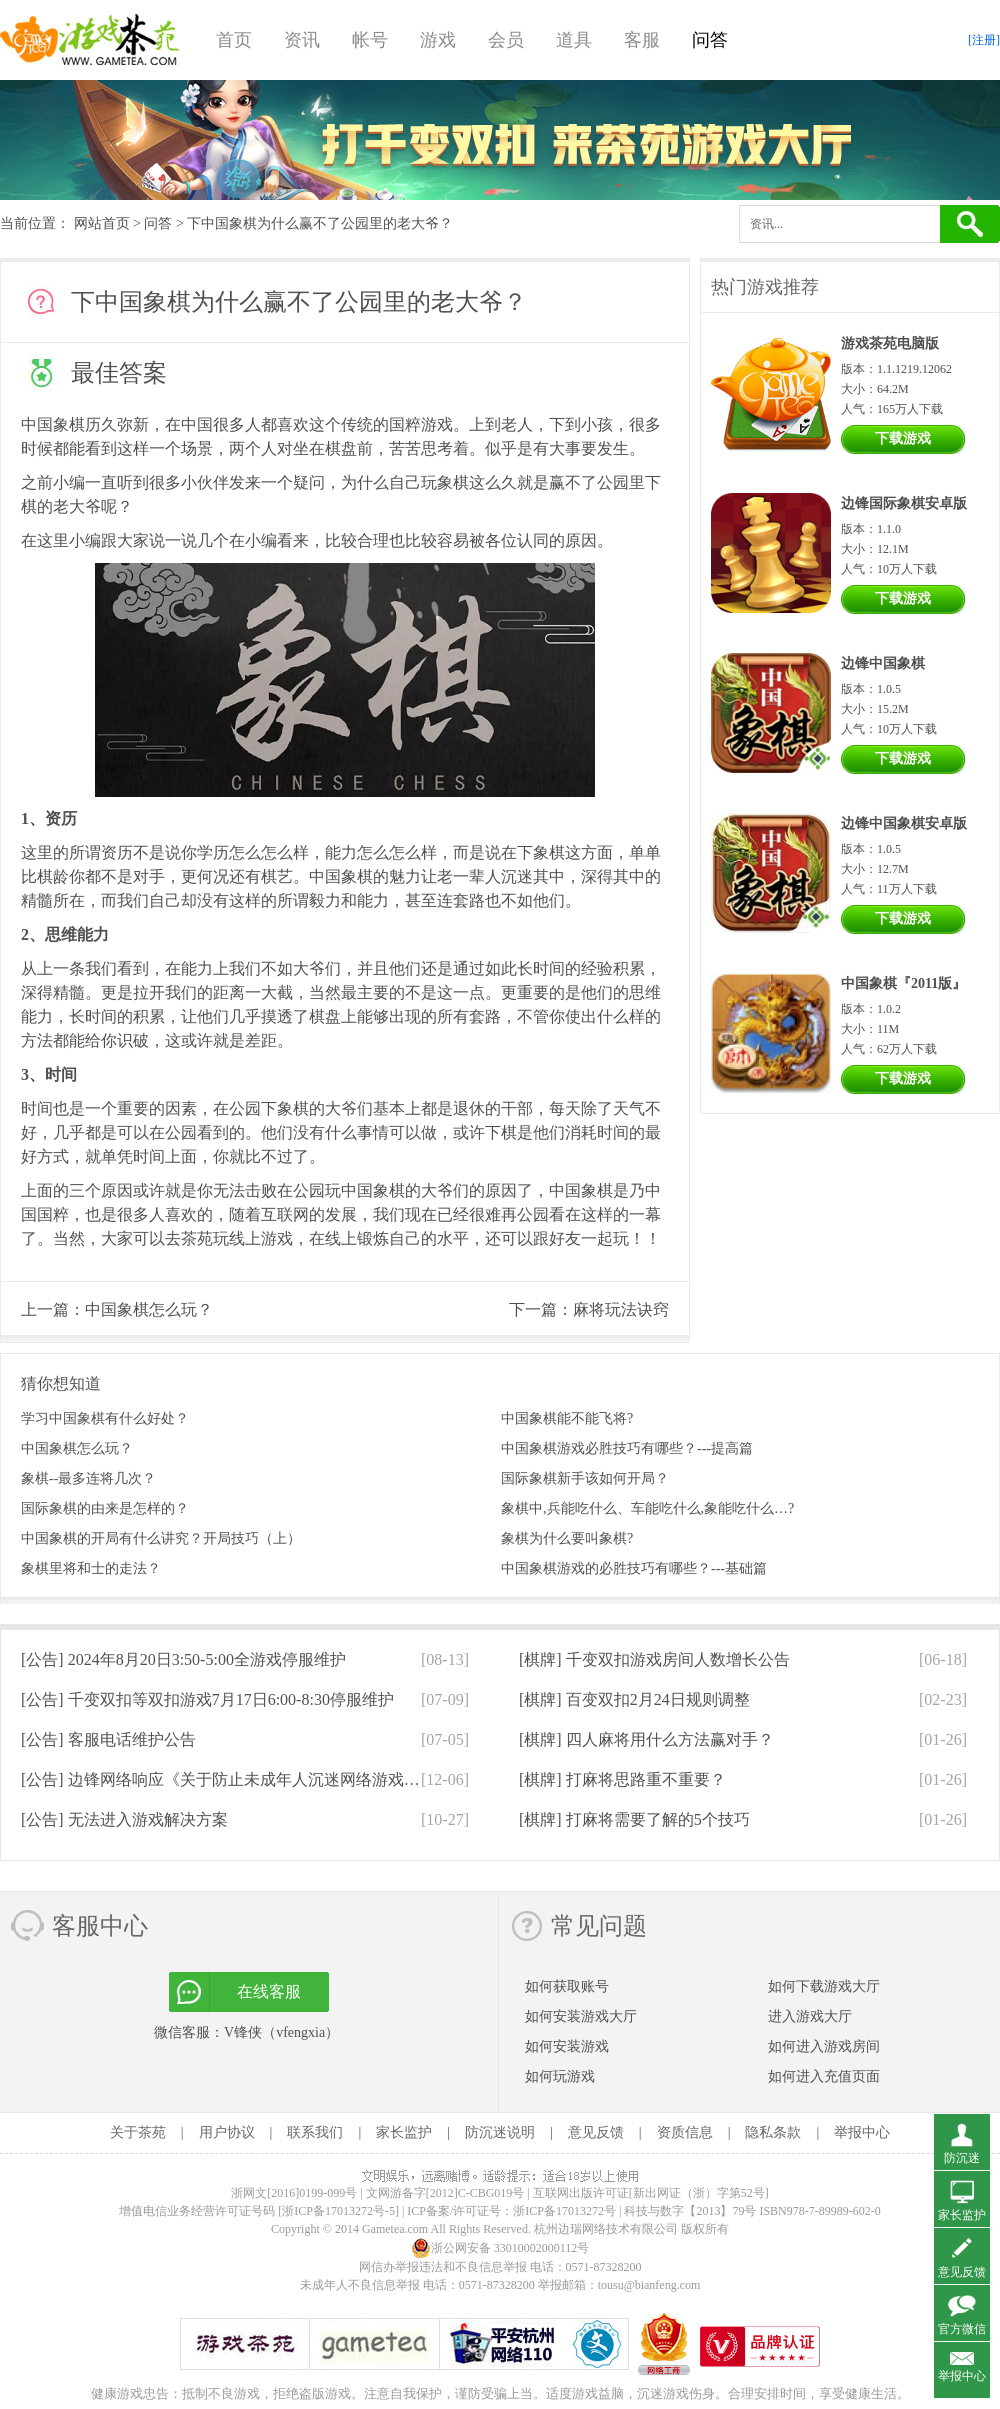 This screenshot has height=2409, width=1000. I want to click on 意见反馈, so click(596, 2132).